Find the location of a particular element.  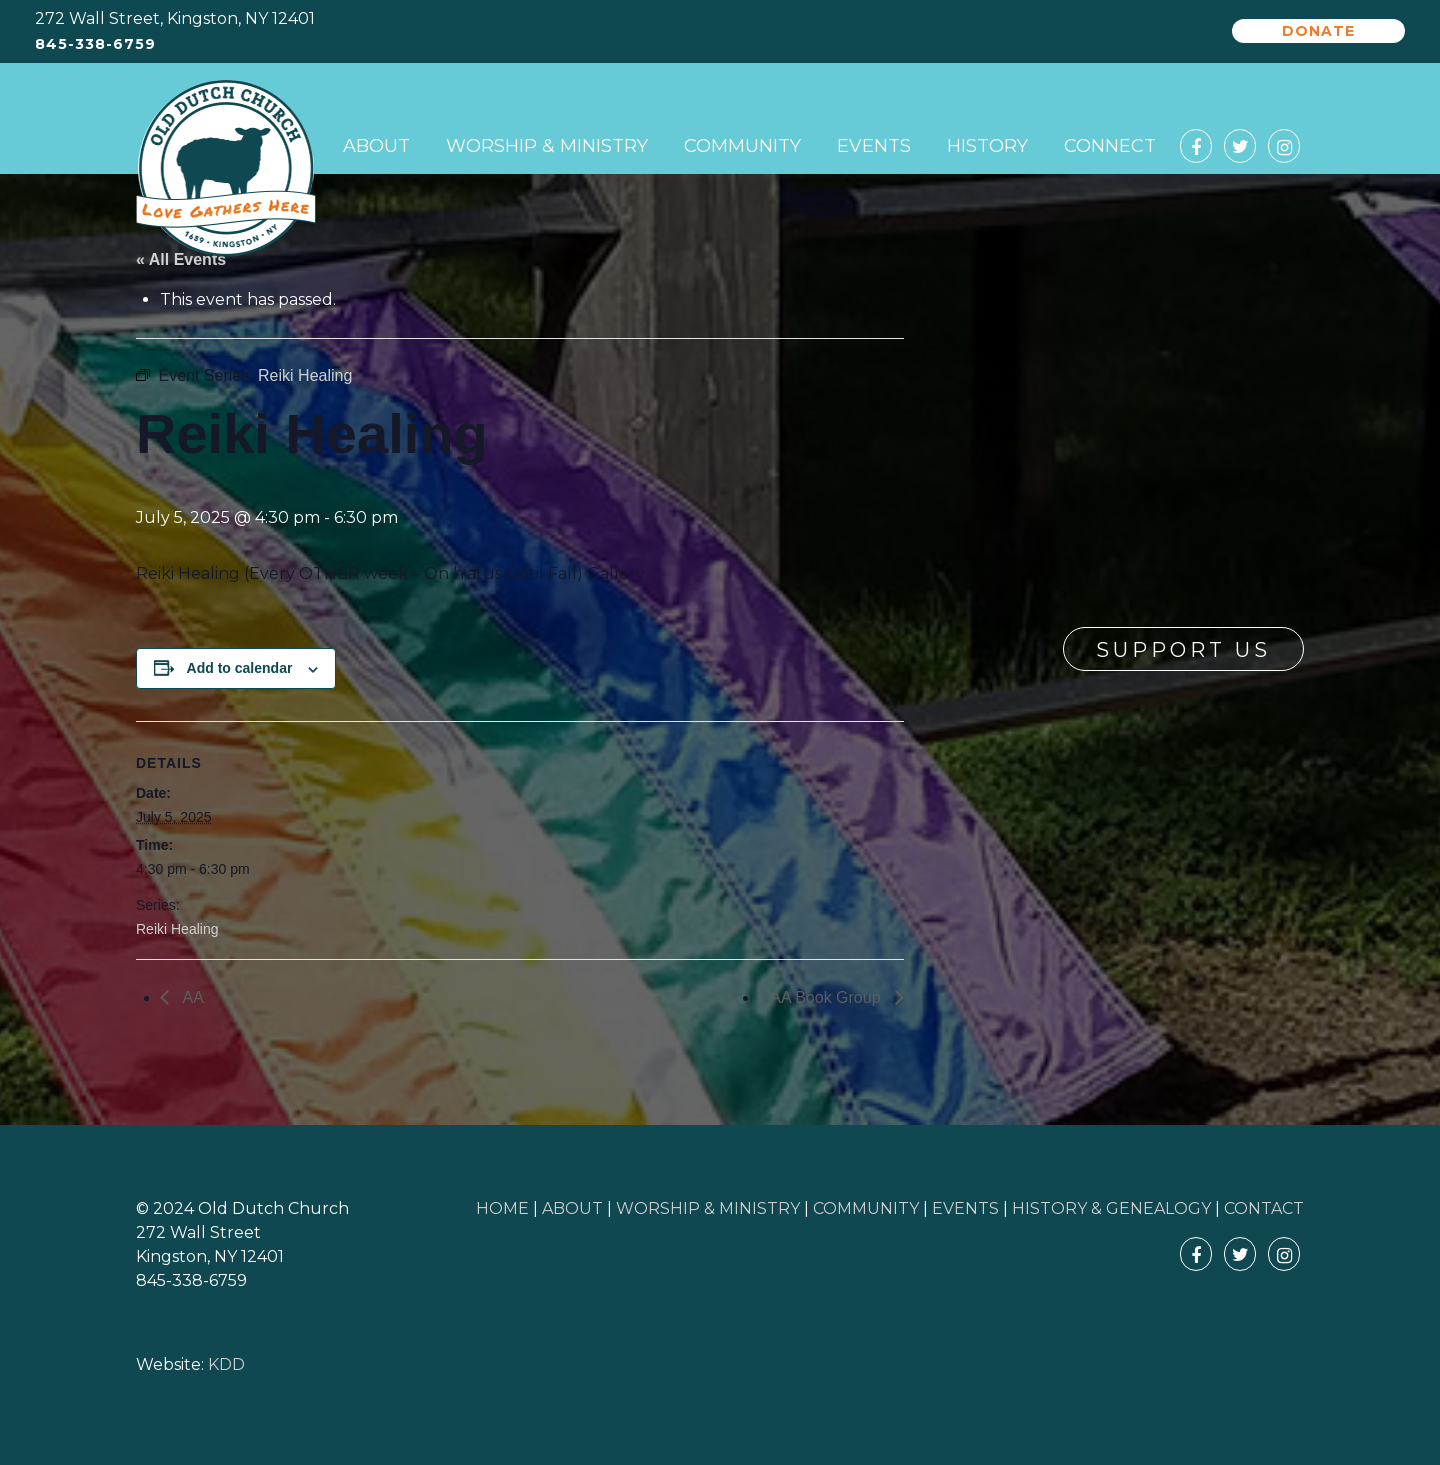

COMMUNITY is located at coordinates (866, 1208).